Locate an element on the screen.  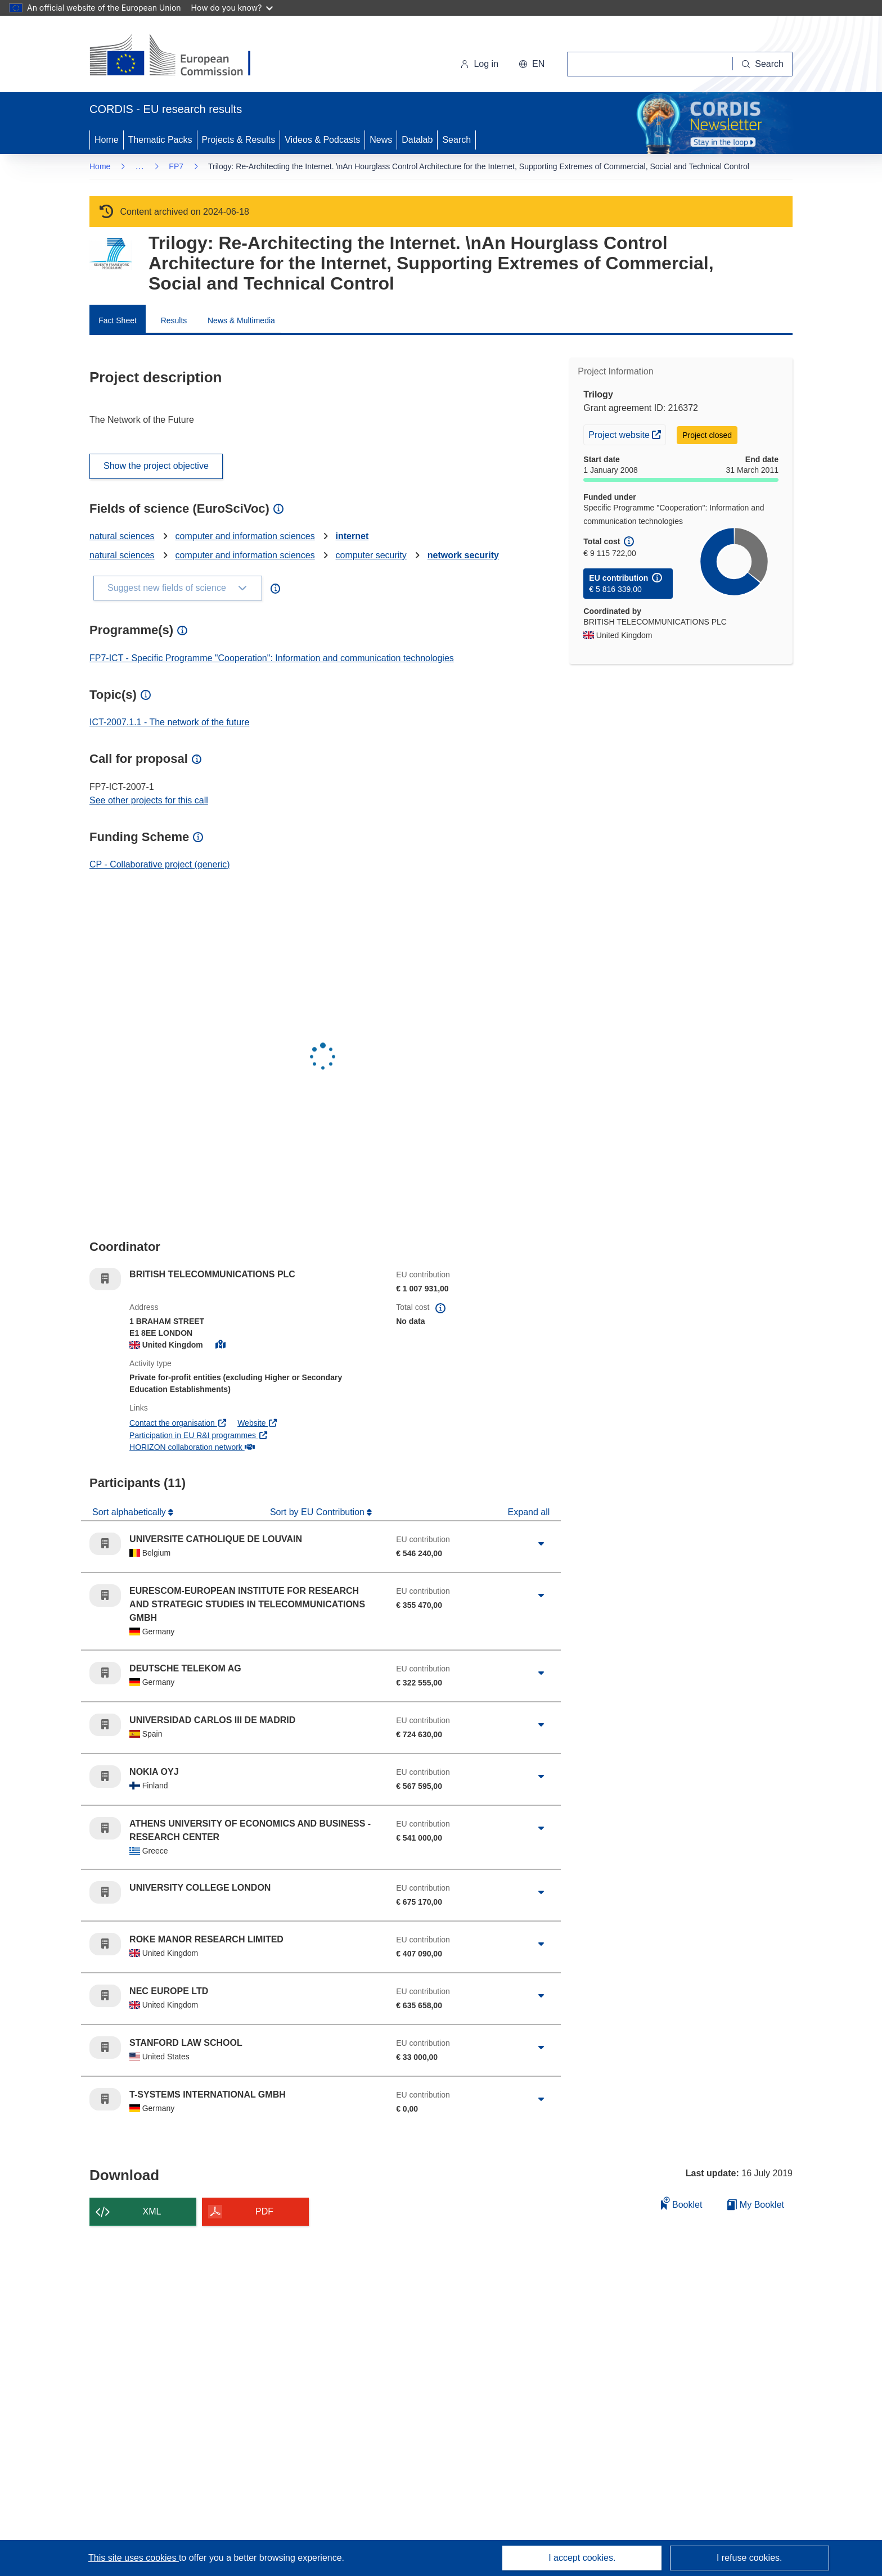
Website is located at coordinates (257, 1422).